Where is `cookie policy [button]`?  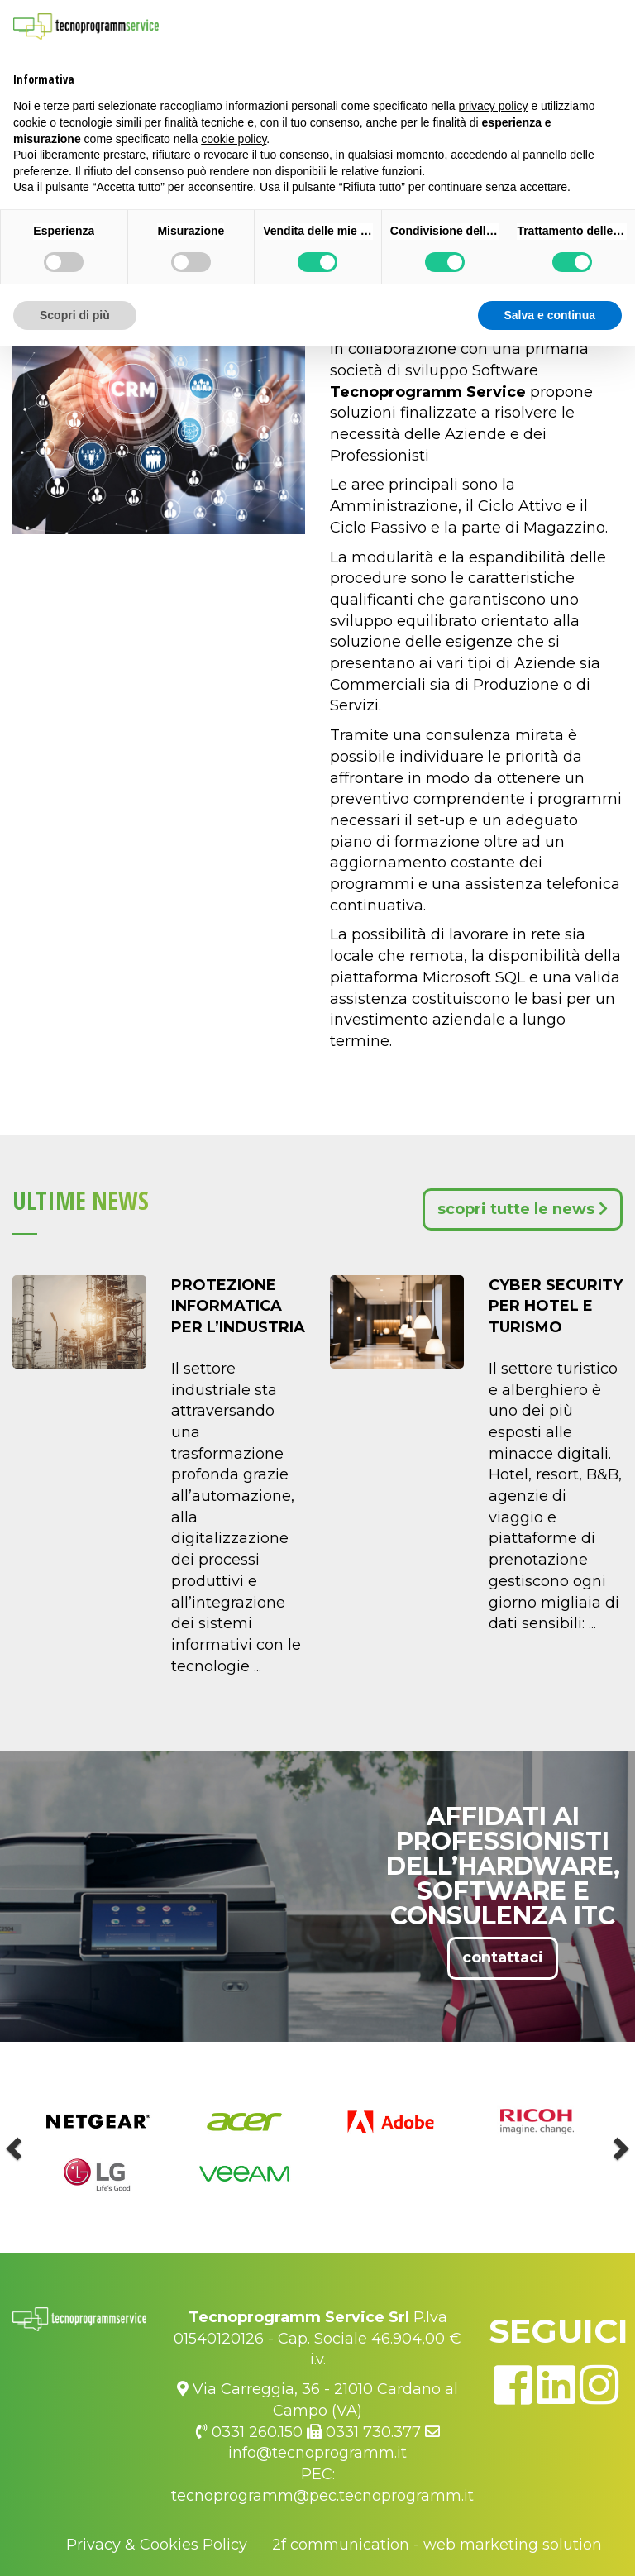 cookie policy [button] is located at coordinates (233, 139).